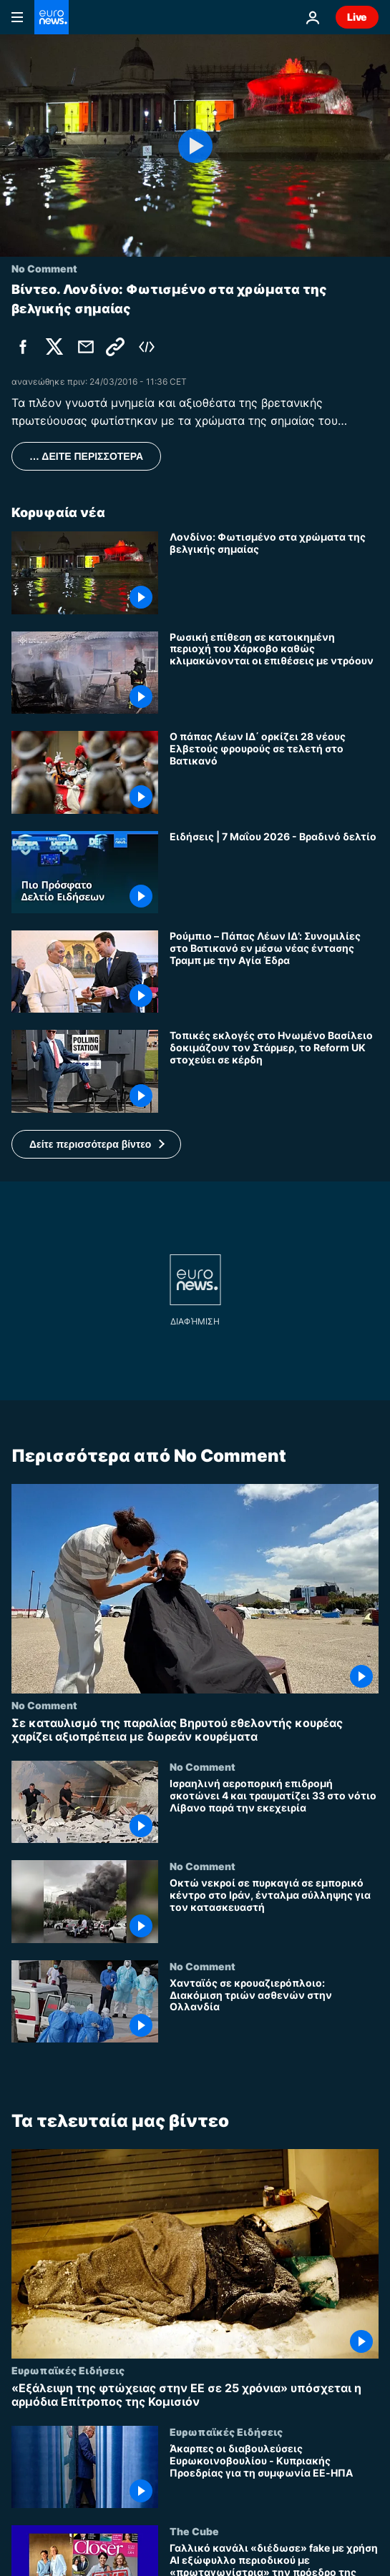 This screenshot has height=2576, width=390. I want to click on [button], so click(96, 1144).